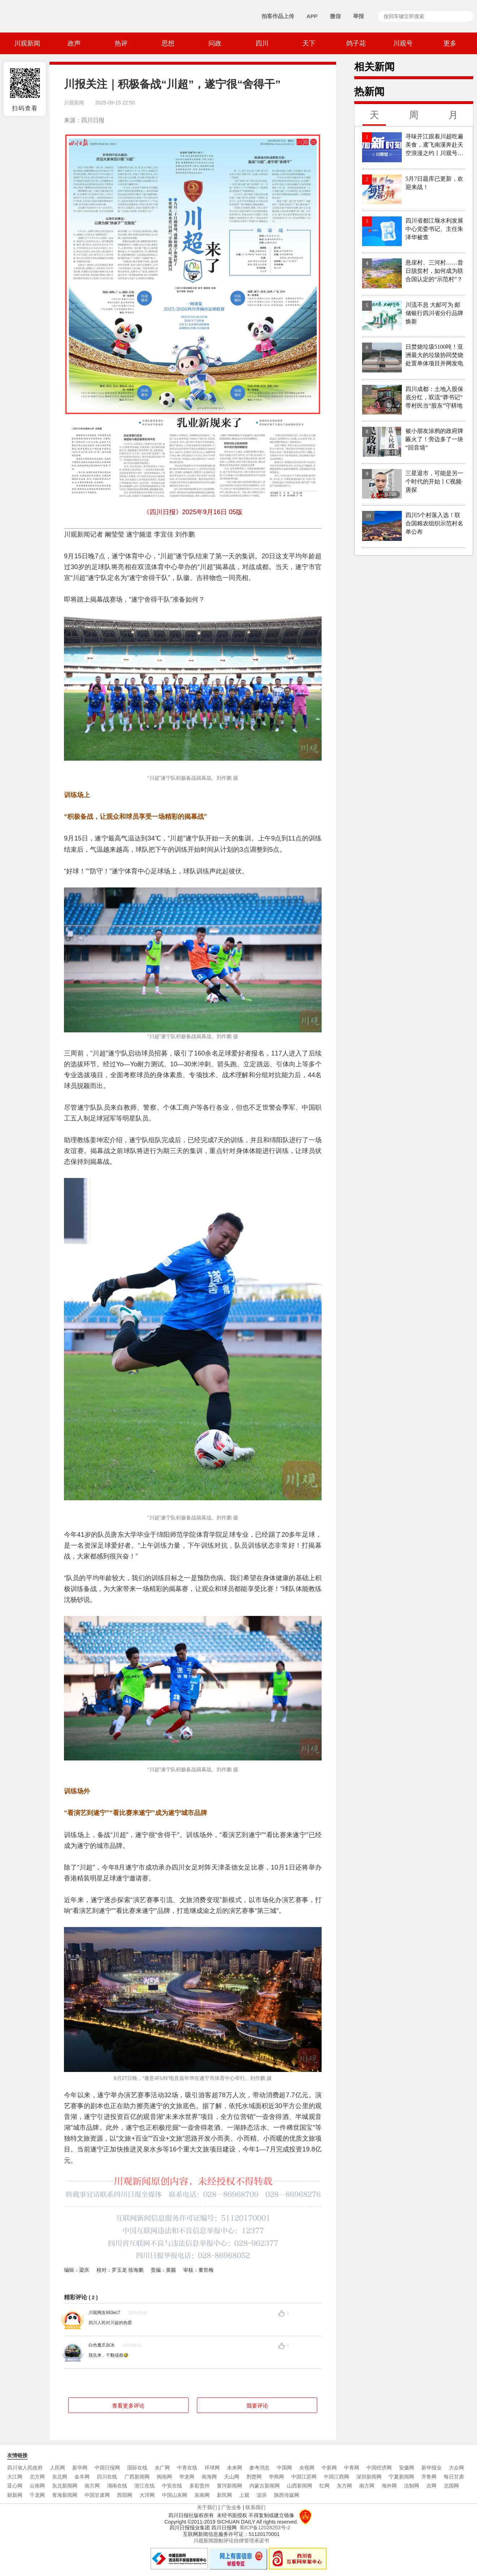 The width and height of the screenshot is (477, 2576). Describe the element at coordinates (187, 2467) in the screenshot. I see `中青在线` at that location.